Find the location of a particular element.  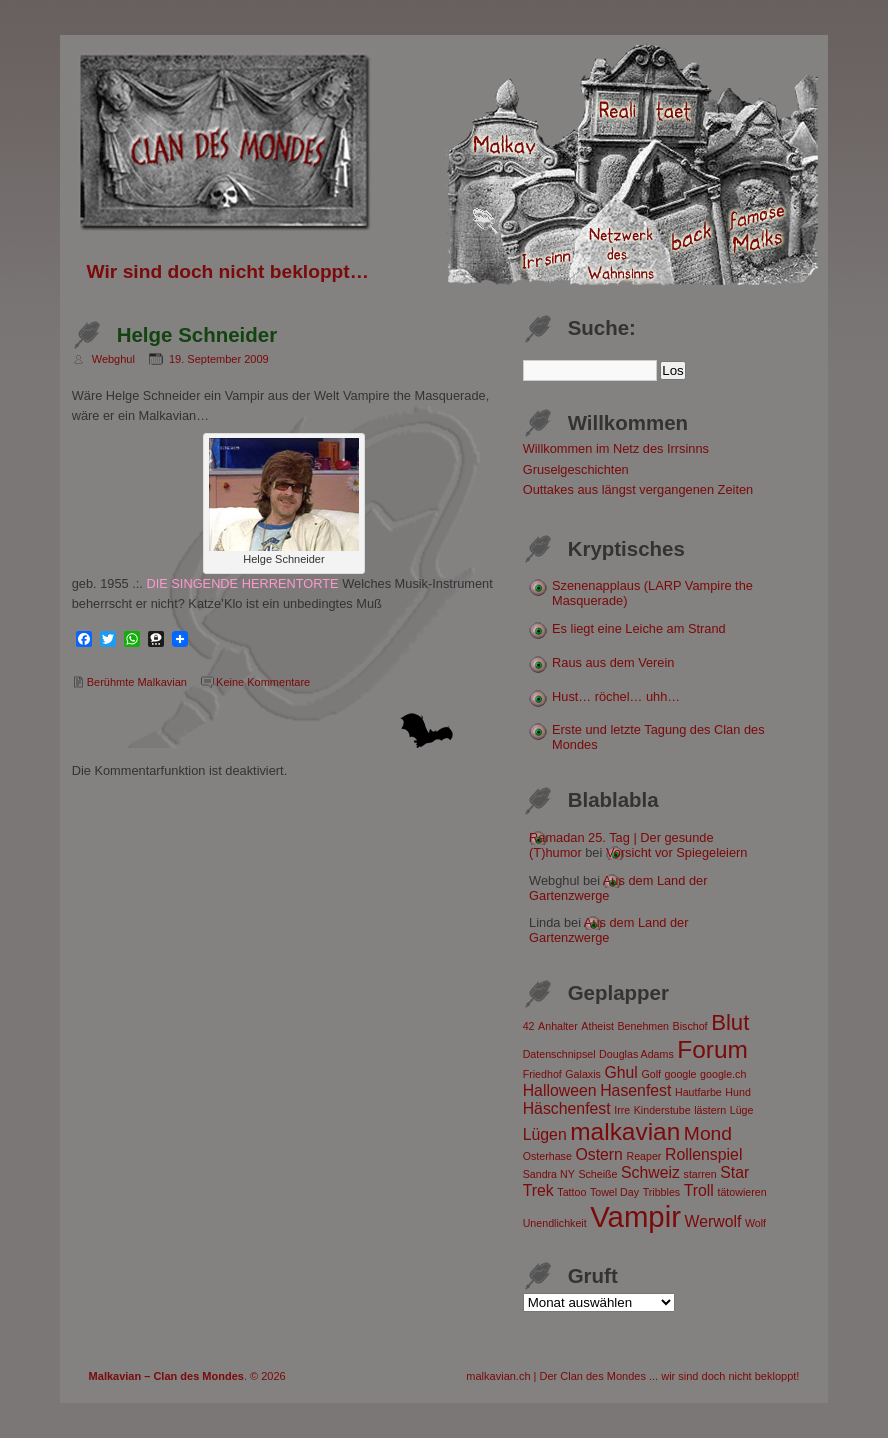

Outtakes aus längst vergangenen Zeiten is located at coordinates (638, 489).